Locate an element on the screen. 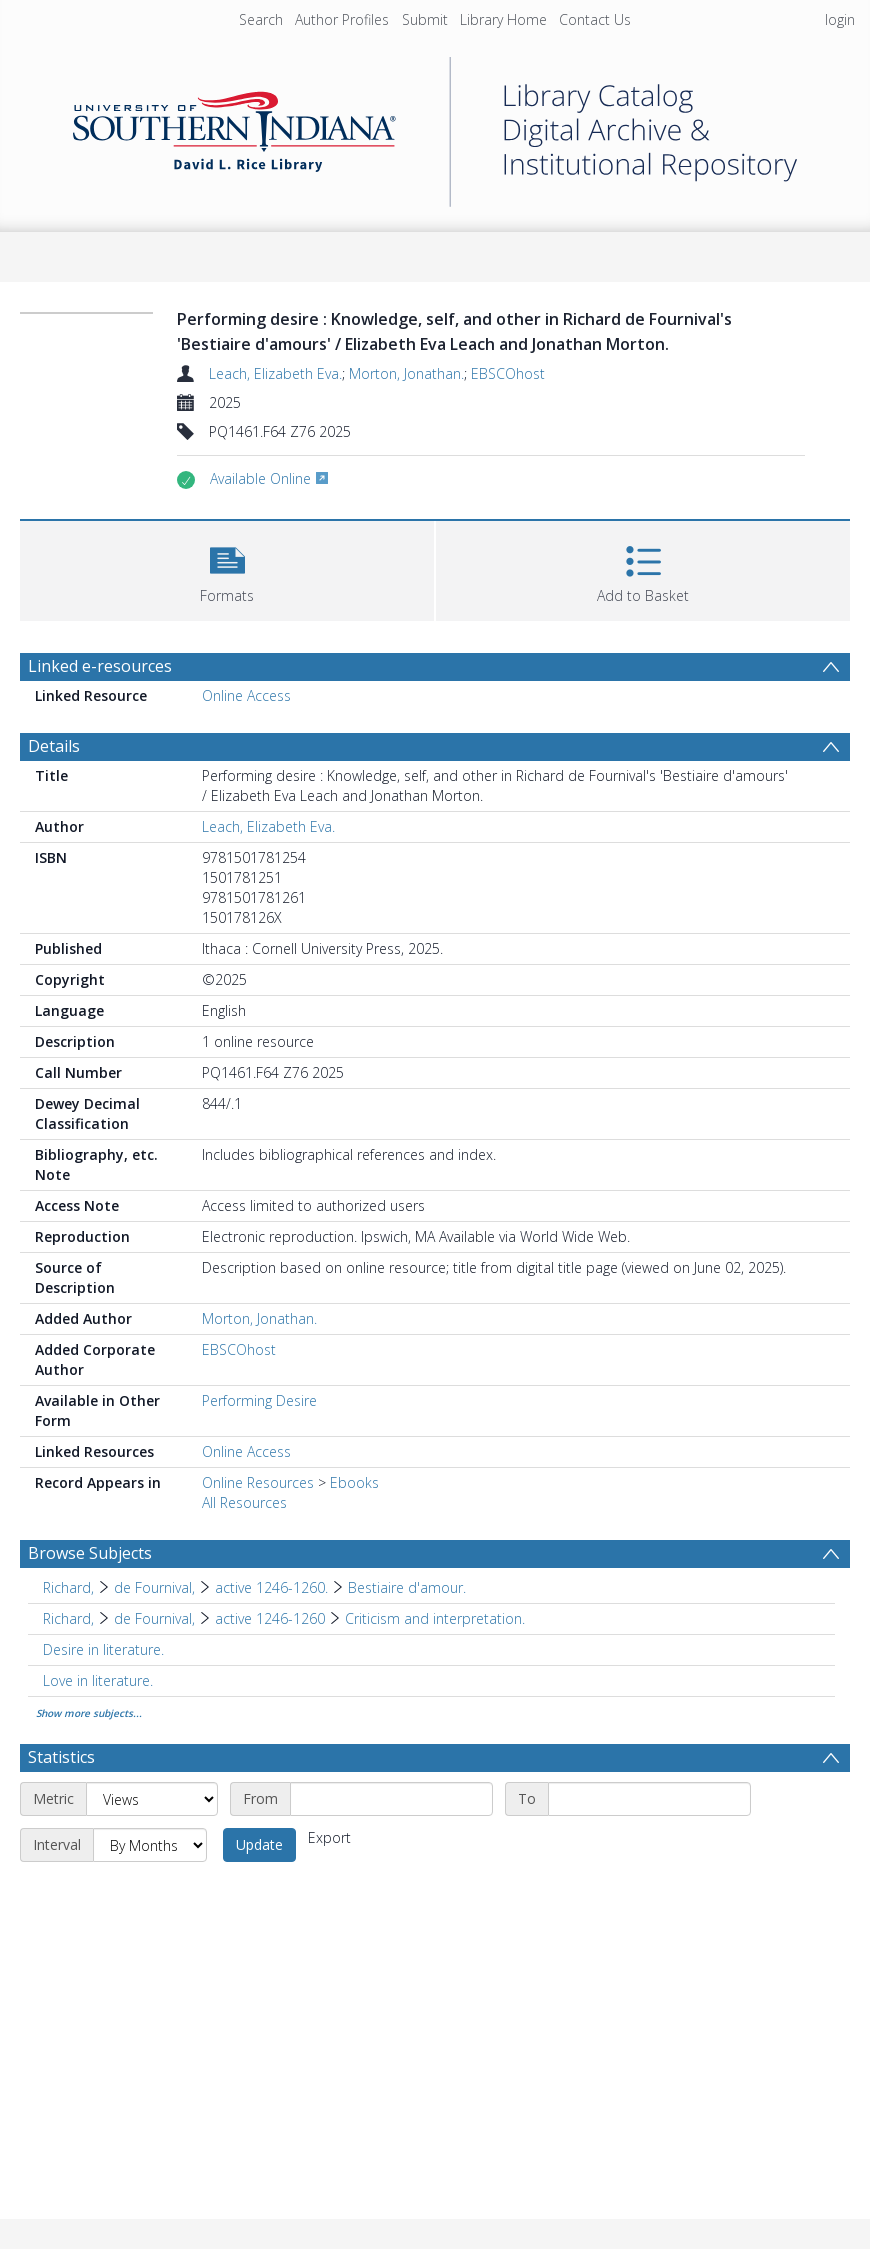  Update is located at coordinates (259, 1844).